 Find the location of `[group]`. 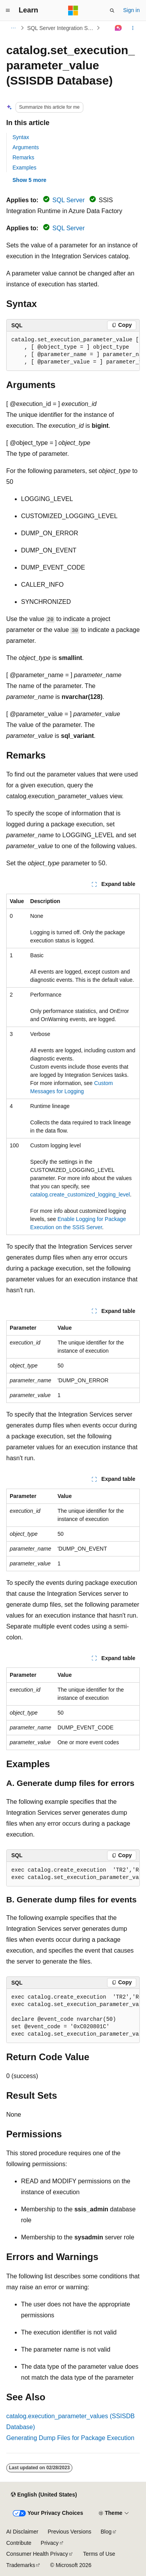

[group] is located at coordinates (73, 351).